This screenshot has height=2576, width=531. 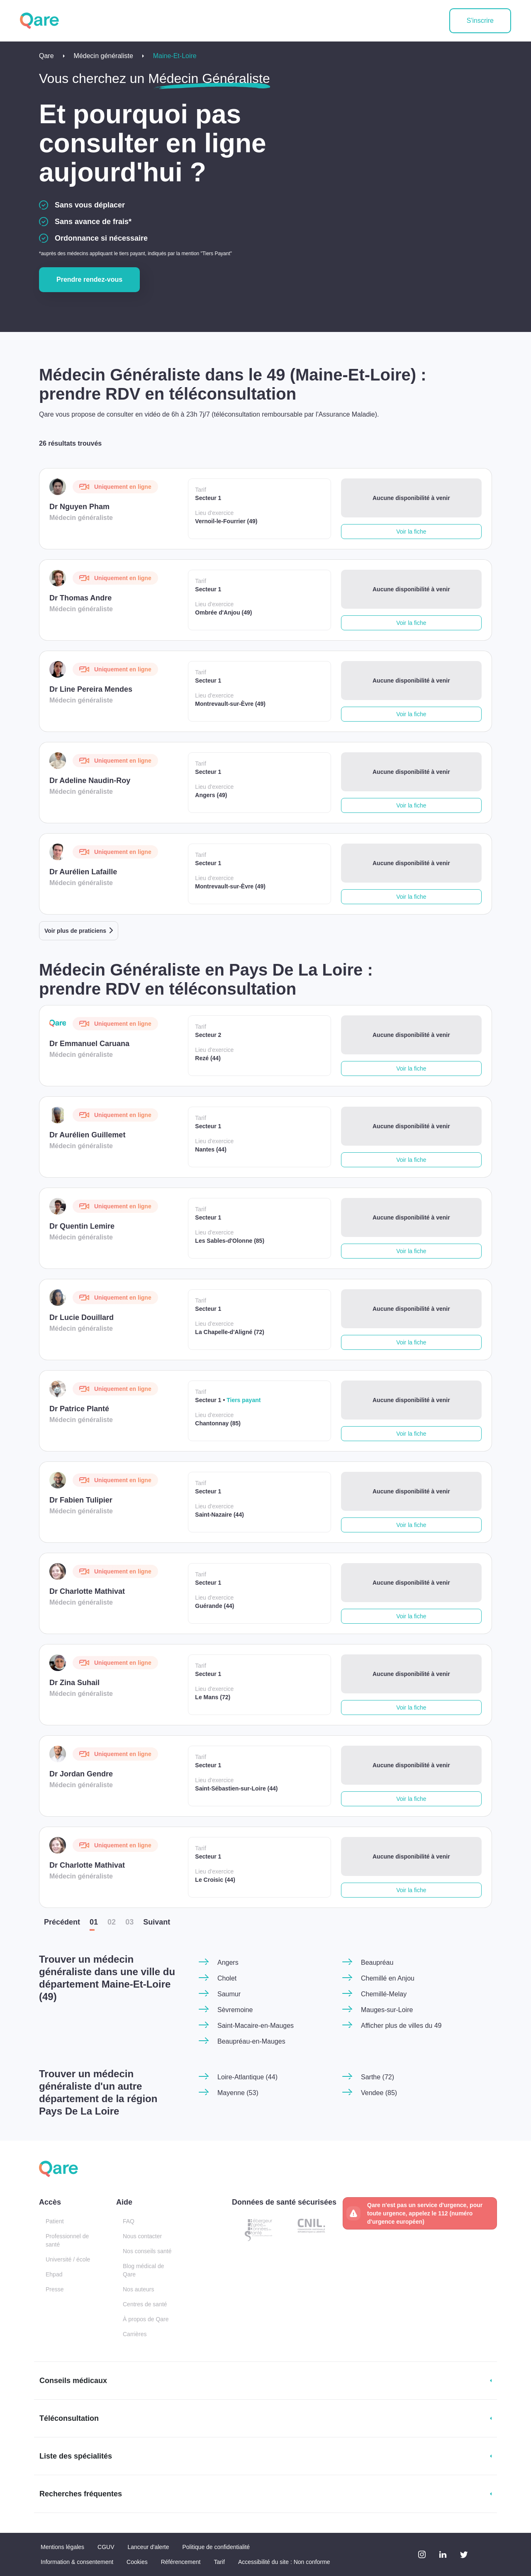 I want to click on Patient, so click(x=55, y=2221).